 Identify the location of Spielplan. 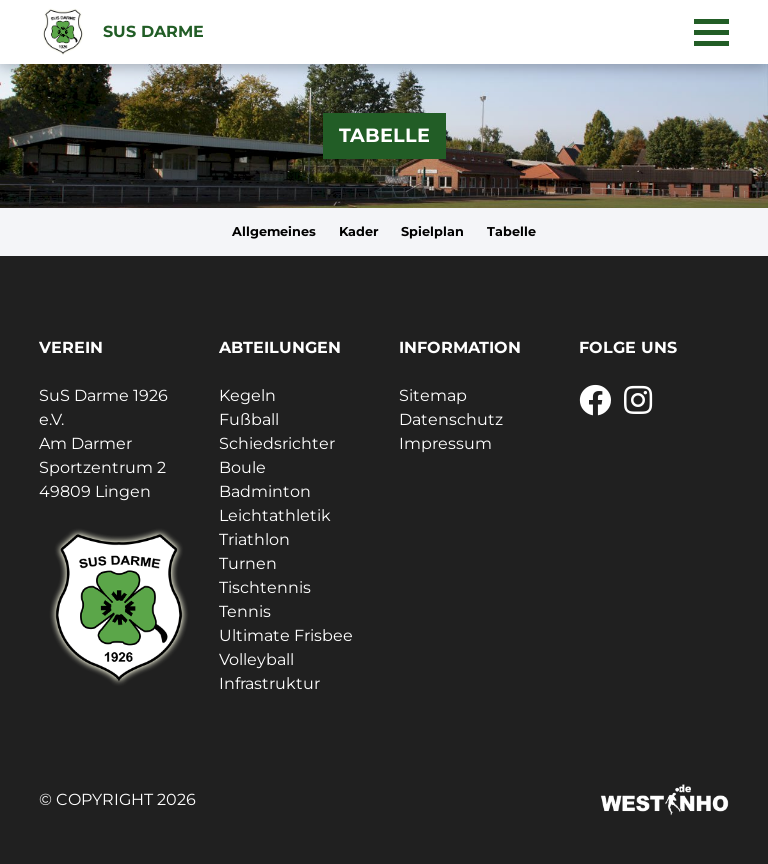
(432, 231).